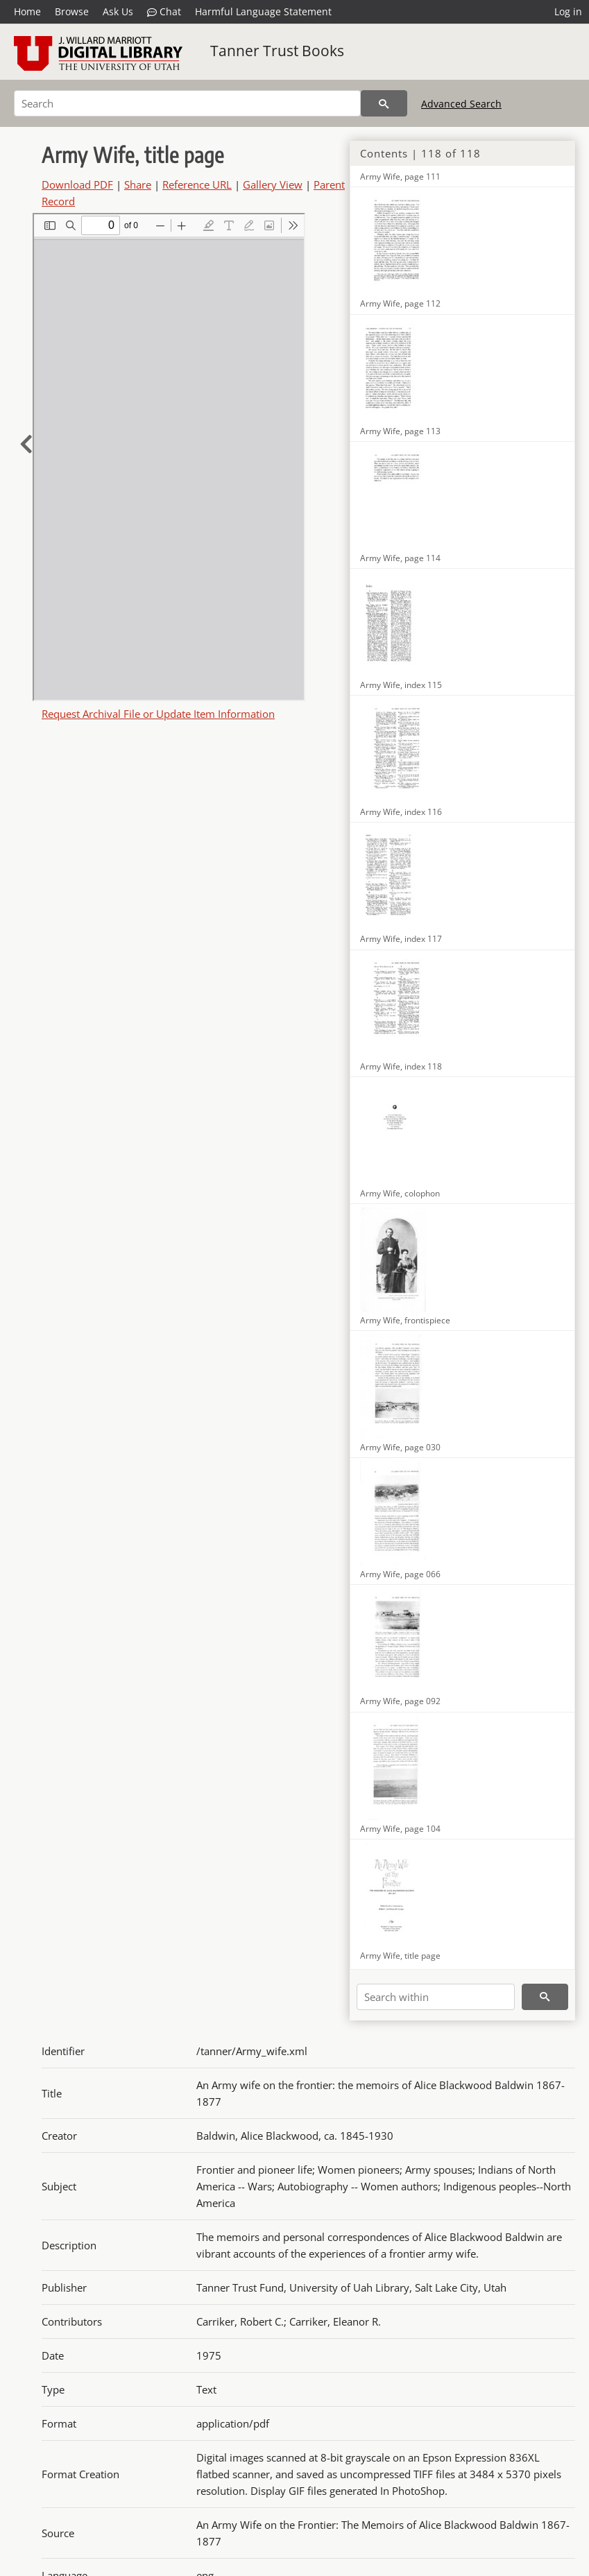 This screenshot has height=2576, width=589. What do you see at coordinates (263, 11) in the screenshot?
I see `Harmful Language Statement` at bounding box center [263, 11].